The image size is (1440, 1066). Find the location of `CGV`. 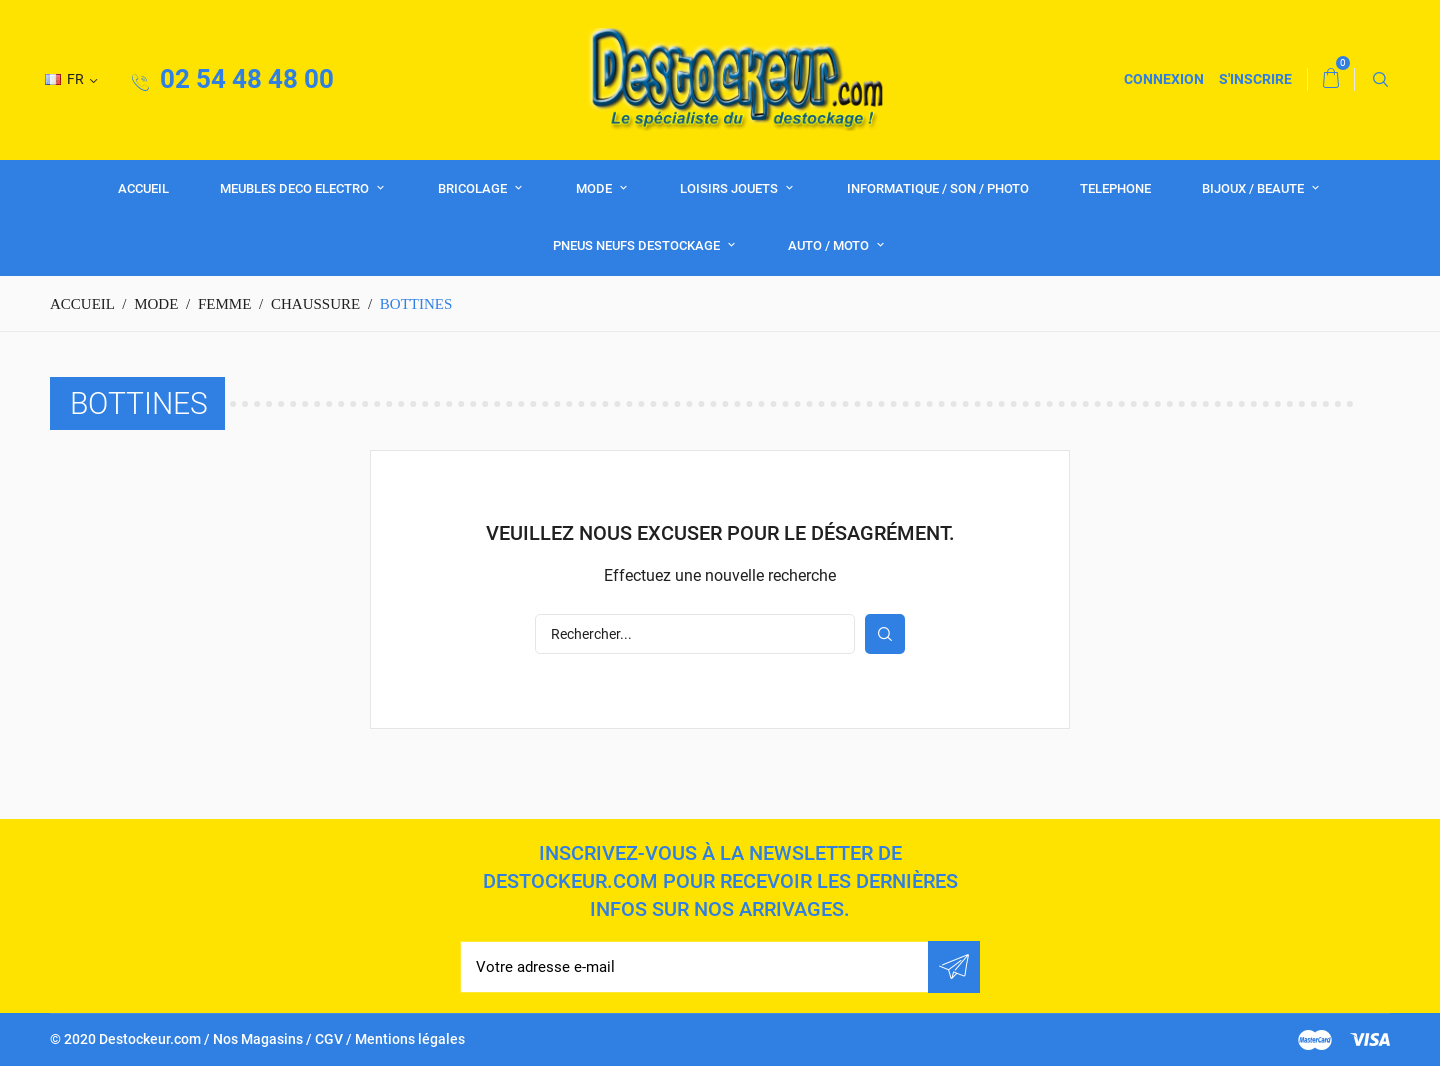

CGV is located at coordinates (329, 1039).